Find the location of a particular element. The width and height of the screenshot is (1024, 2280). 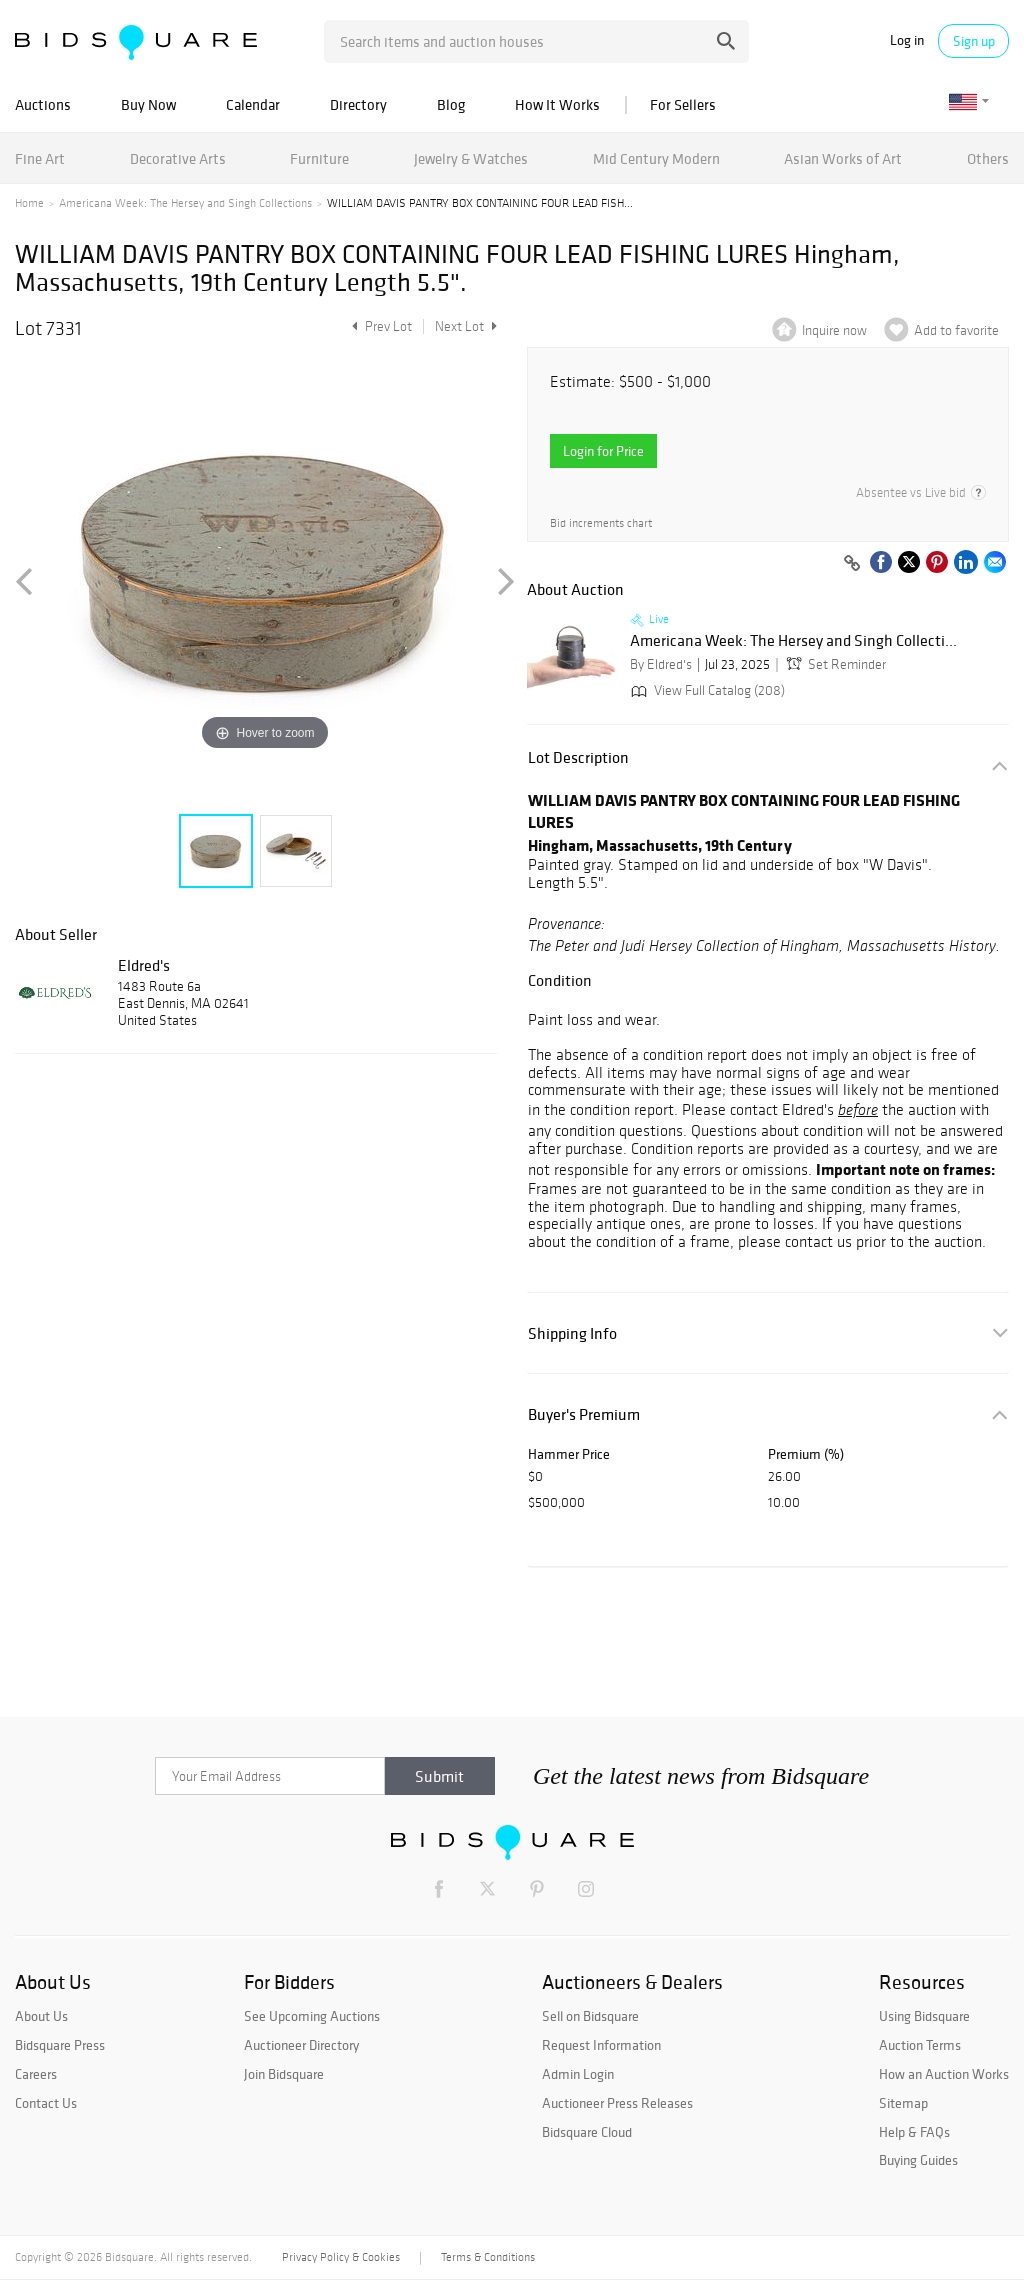

Asian Works of Art is located at coordinates (843, 158).